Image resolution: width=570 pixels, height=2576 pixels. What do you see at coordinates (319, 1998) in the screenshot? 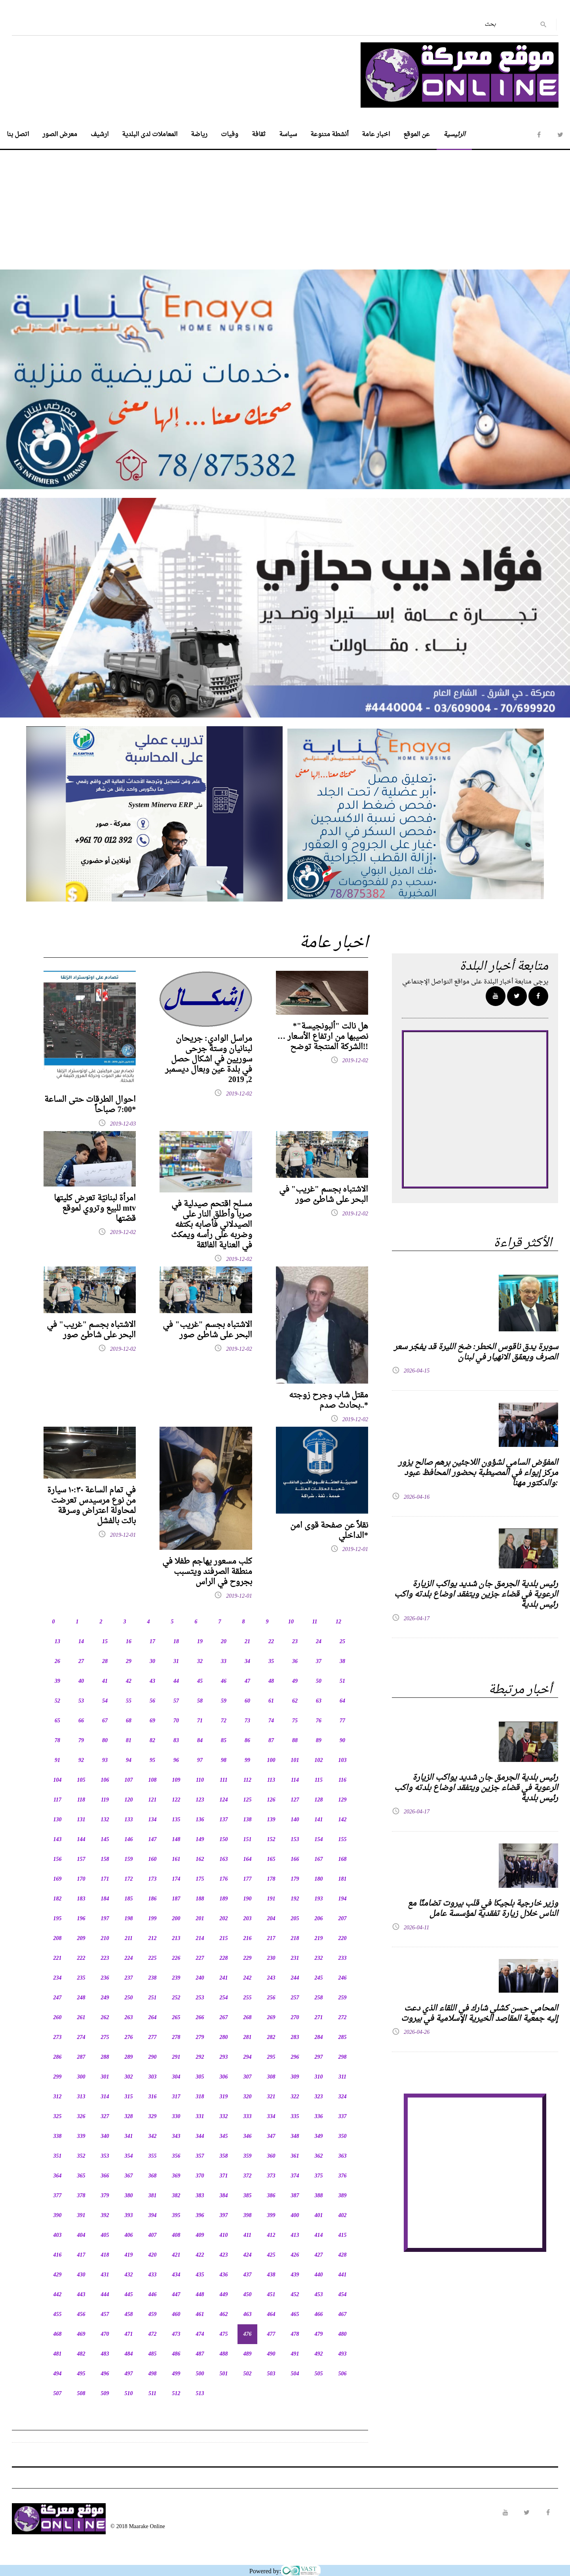
I see `258` at bounding box center [319, 1998].